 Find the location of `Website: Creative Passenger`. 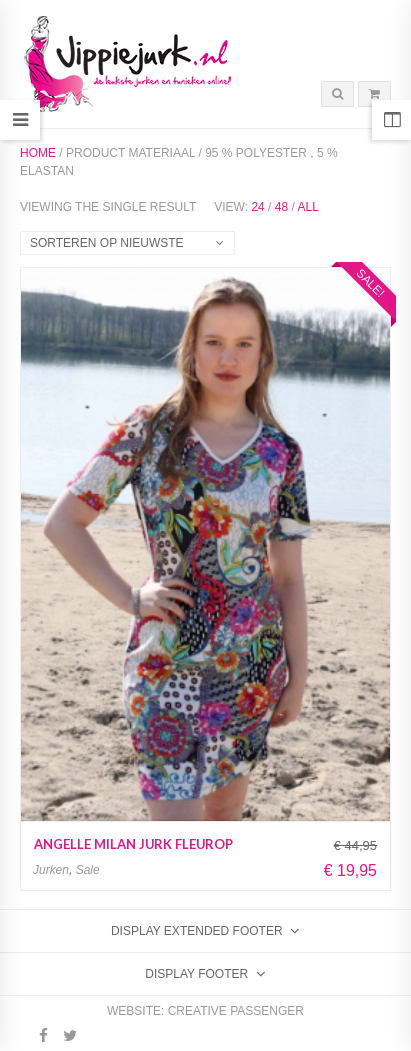

Website: Creative Passenger is located at coordinates (205, 1011).